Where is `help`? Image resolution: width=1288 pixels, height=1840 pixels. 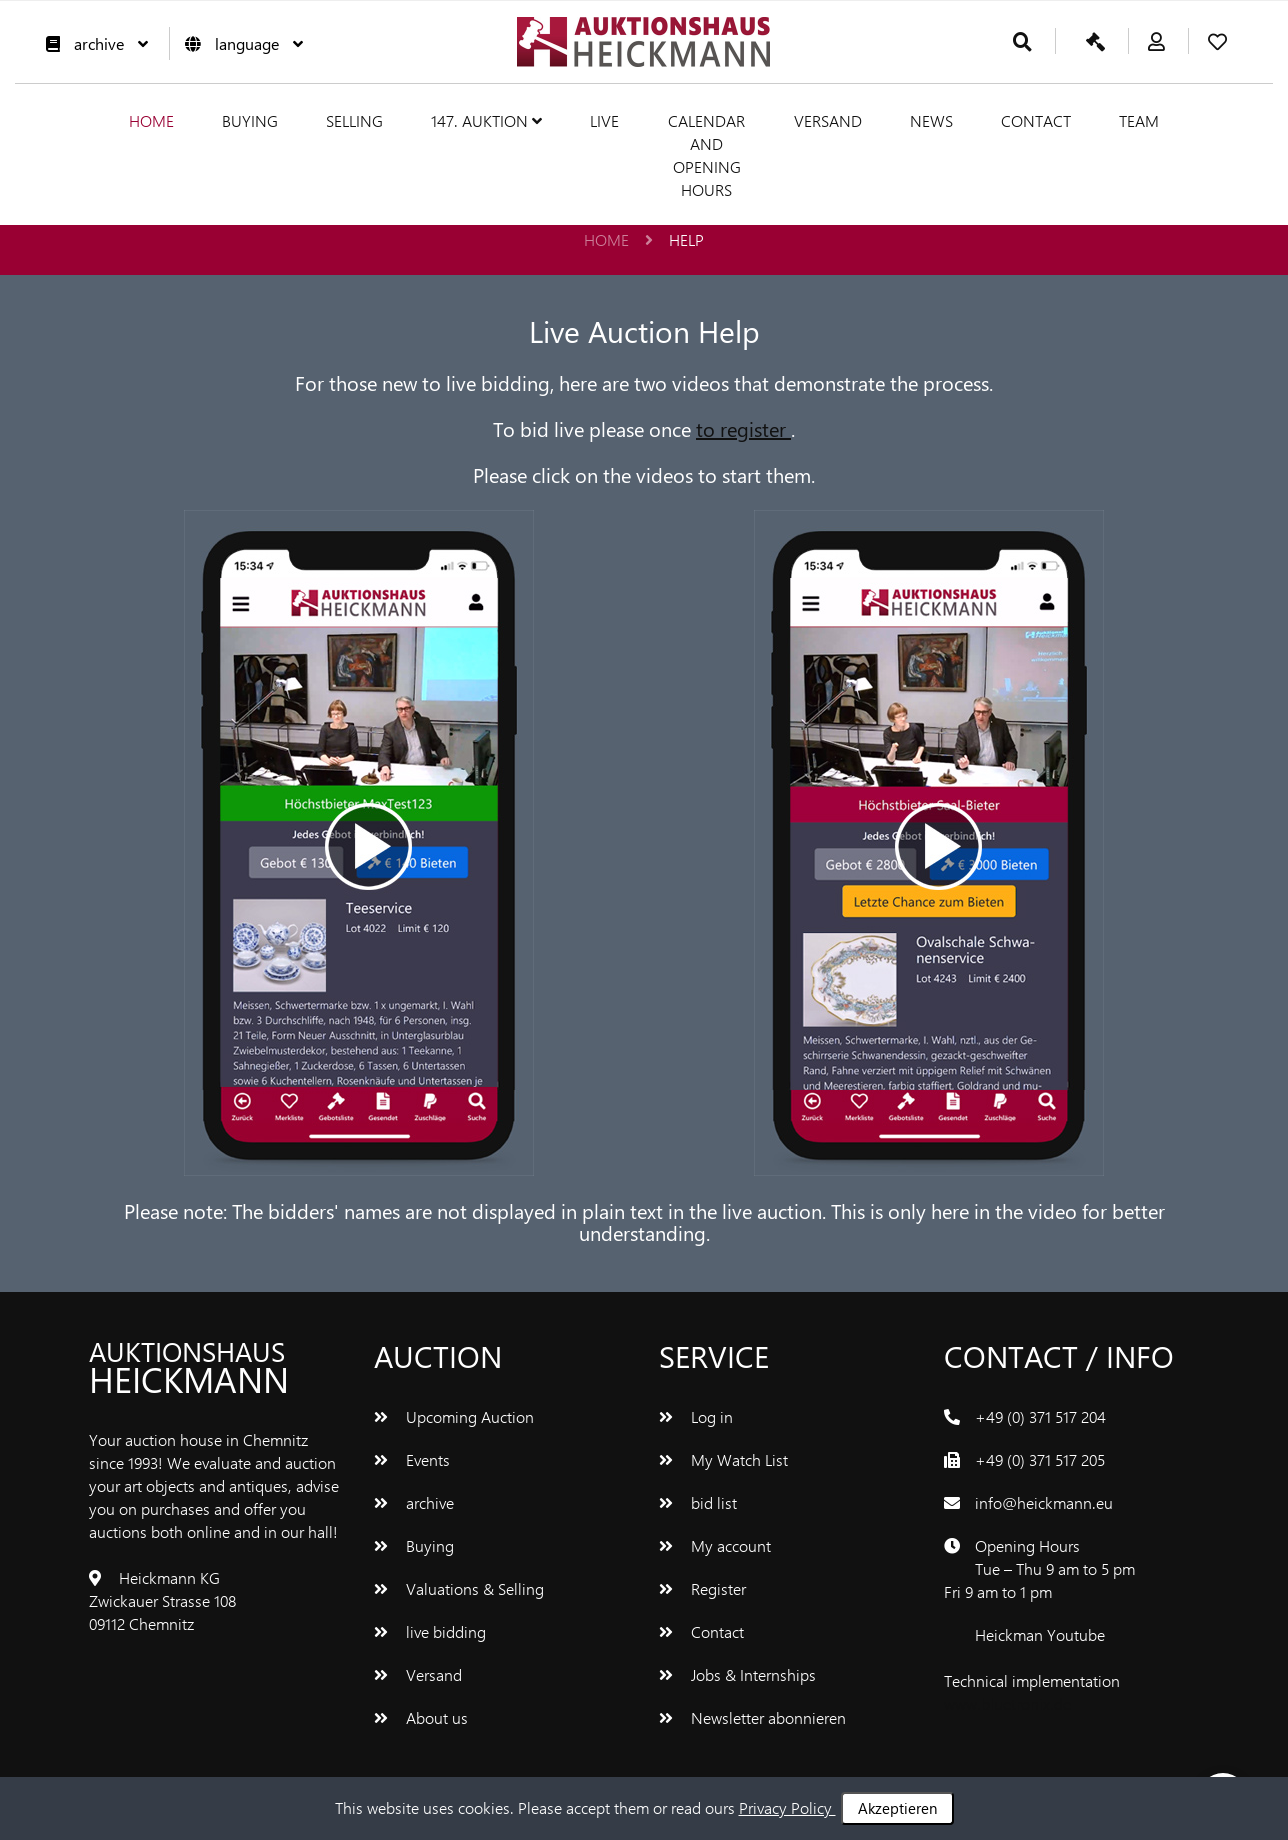 help is located at coordinates (686, 239).